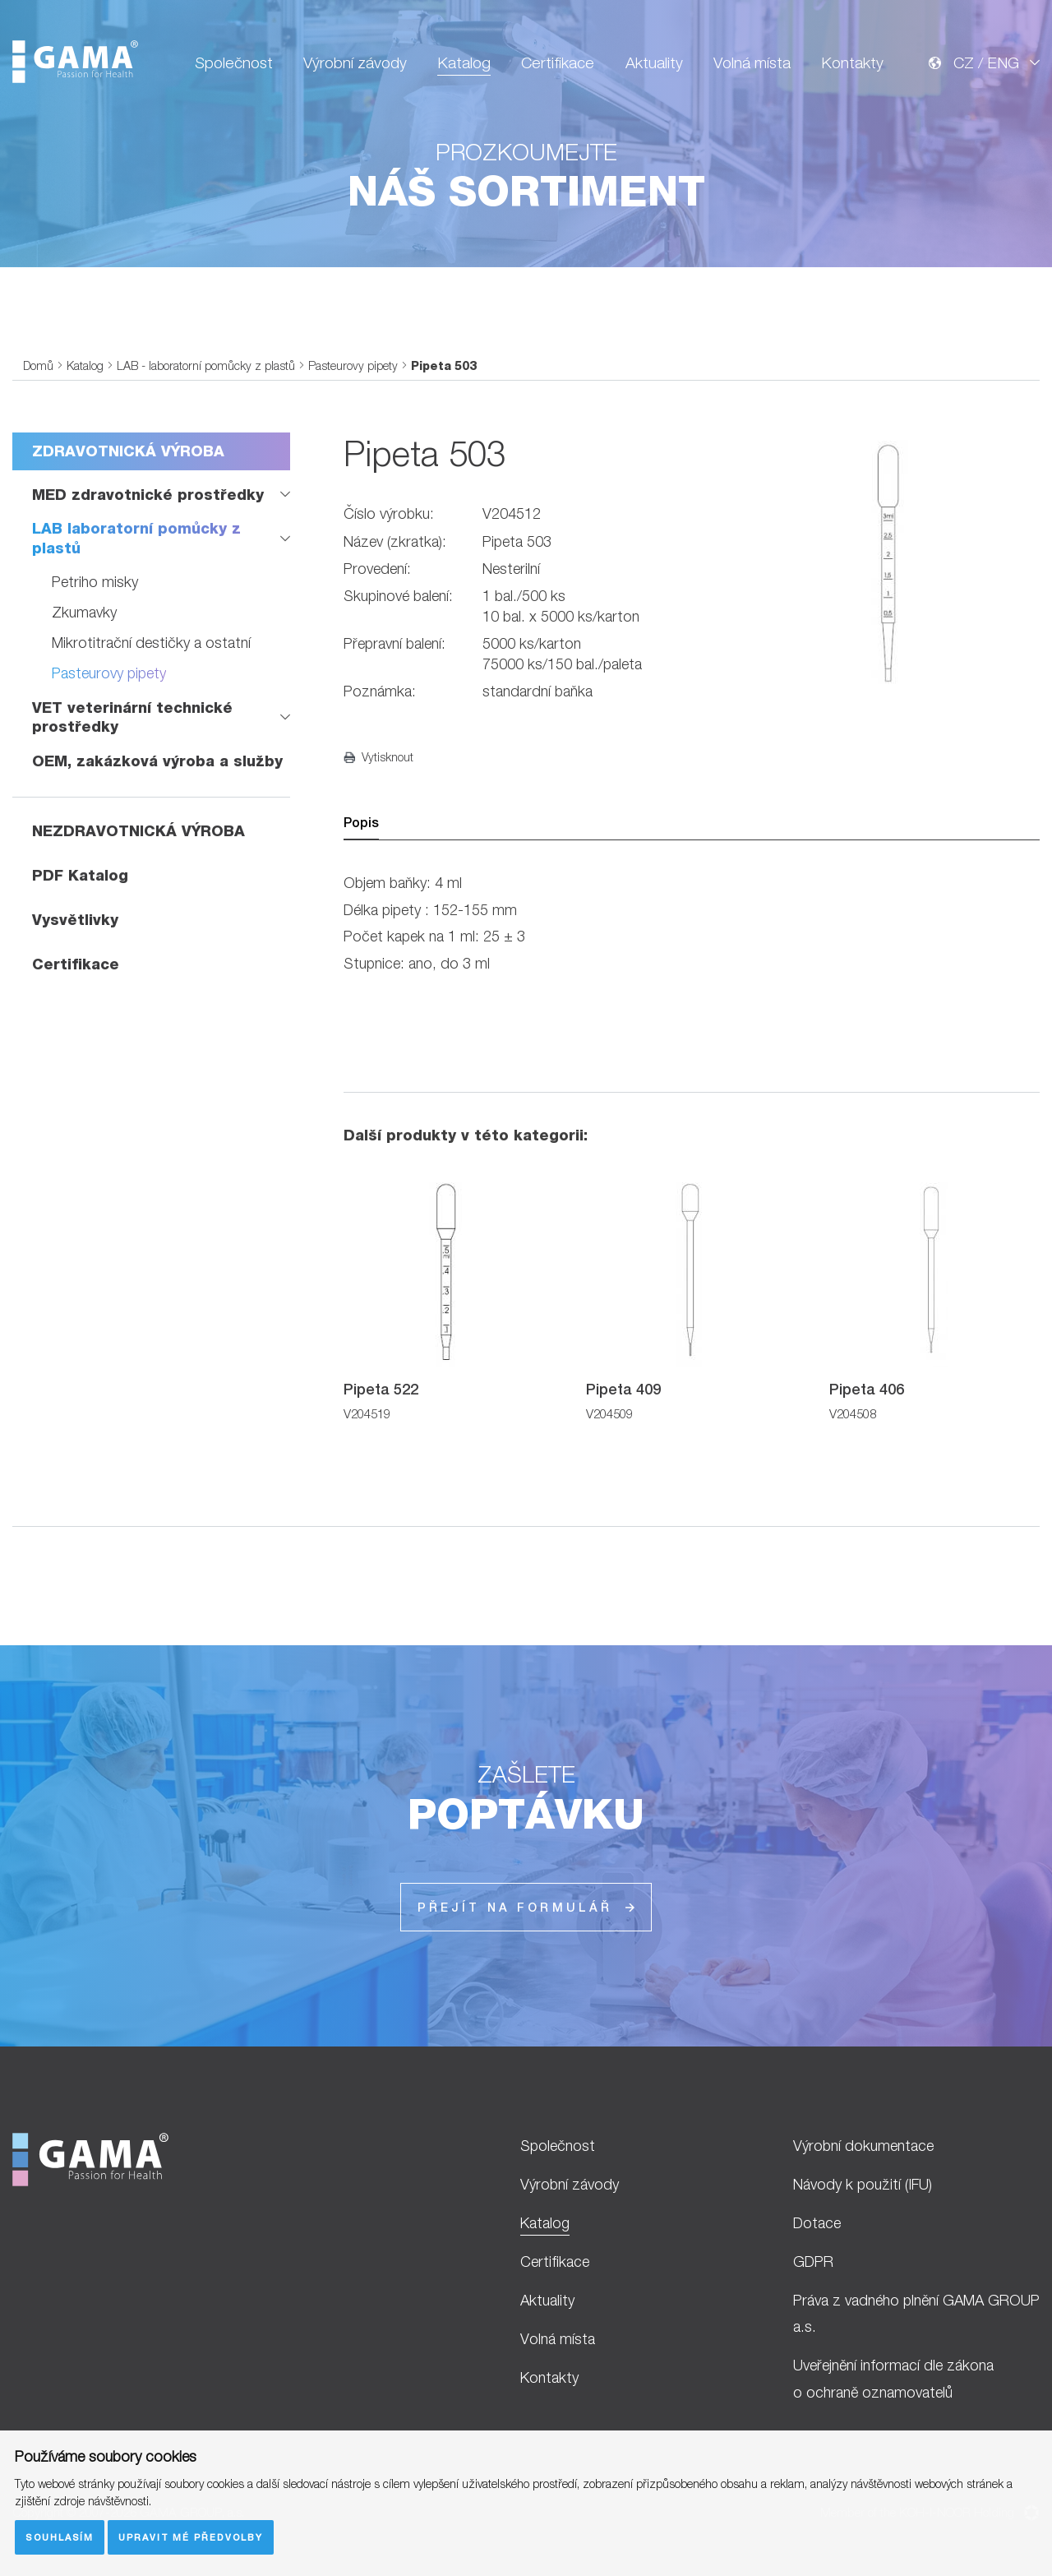 The image size is (1052, 2576). Describe the element at coordinates (817, 2222) in the screenshot. I see `Dotace` at that location.